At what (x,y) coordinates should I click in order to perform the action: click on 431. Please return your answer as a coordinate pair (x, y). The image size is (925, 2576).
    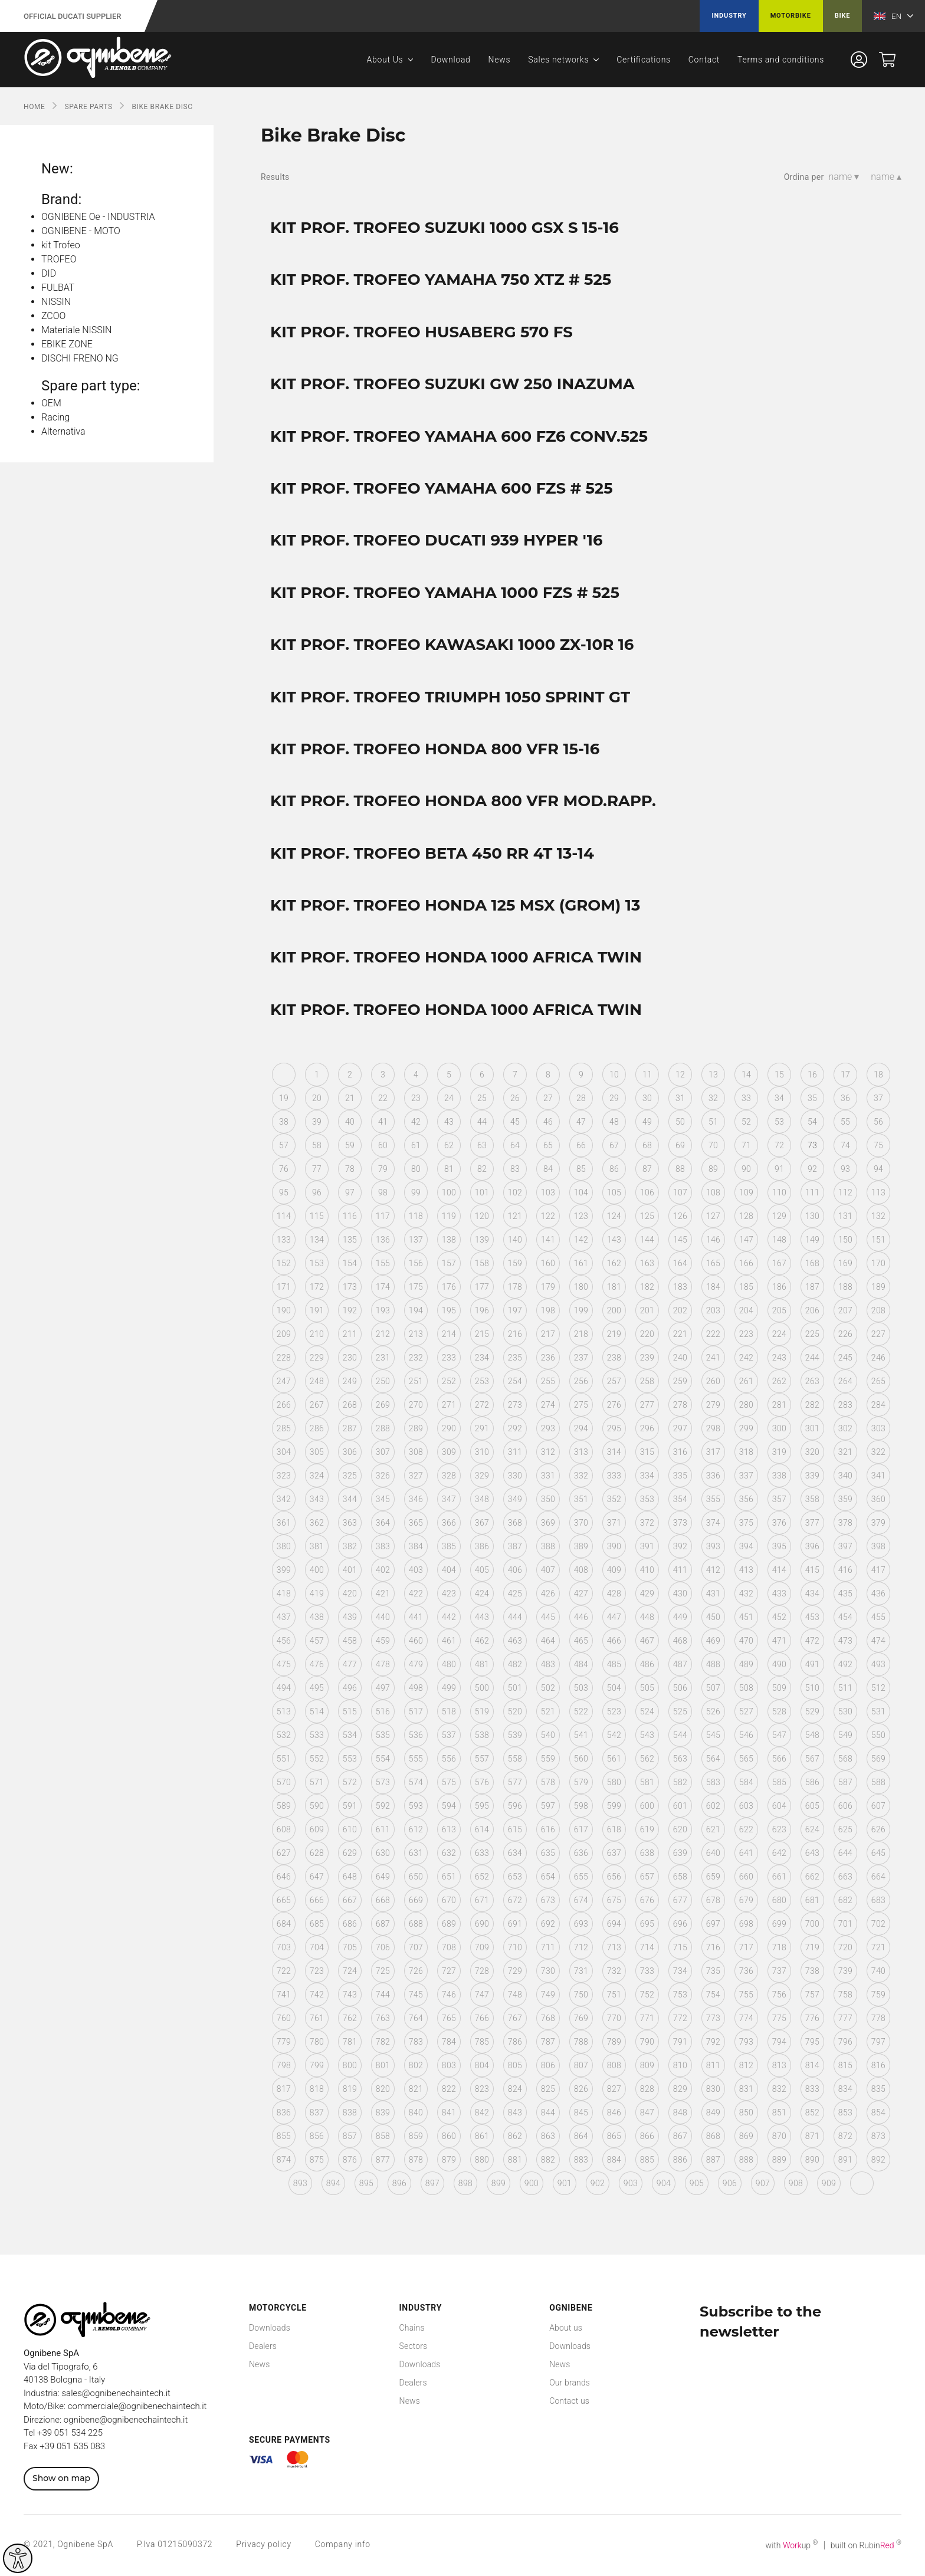
    Looking at the image, I should click on (713, 1593).